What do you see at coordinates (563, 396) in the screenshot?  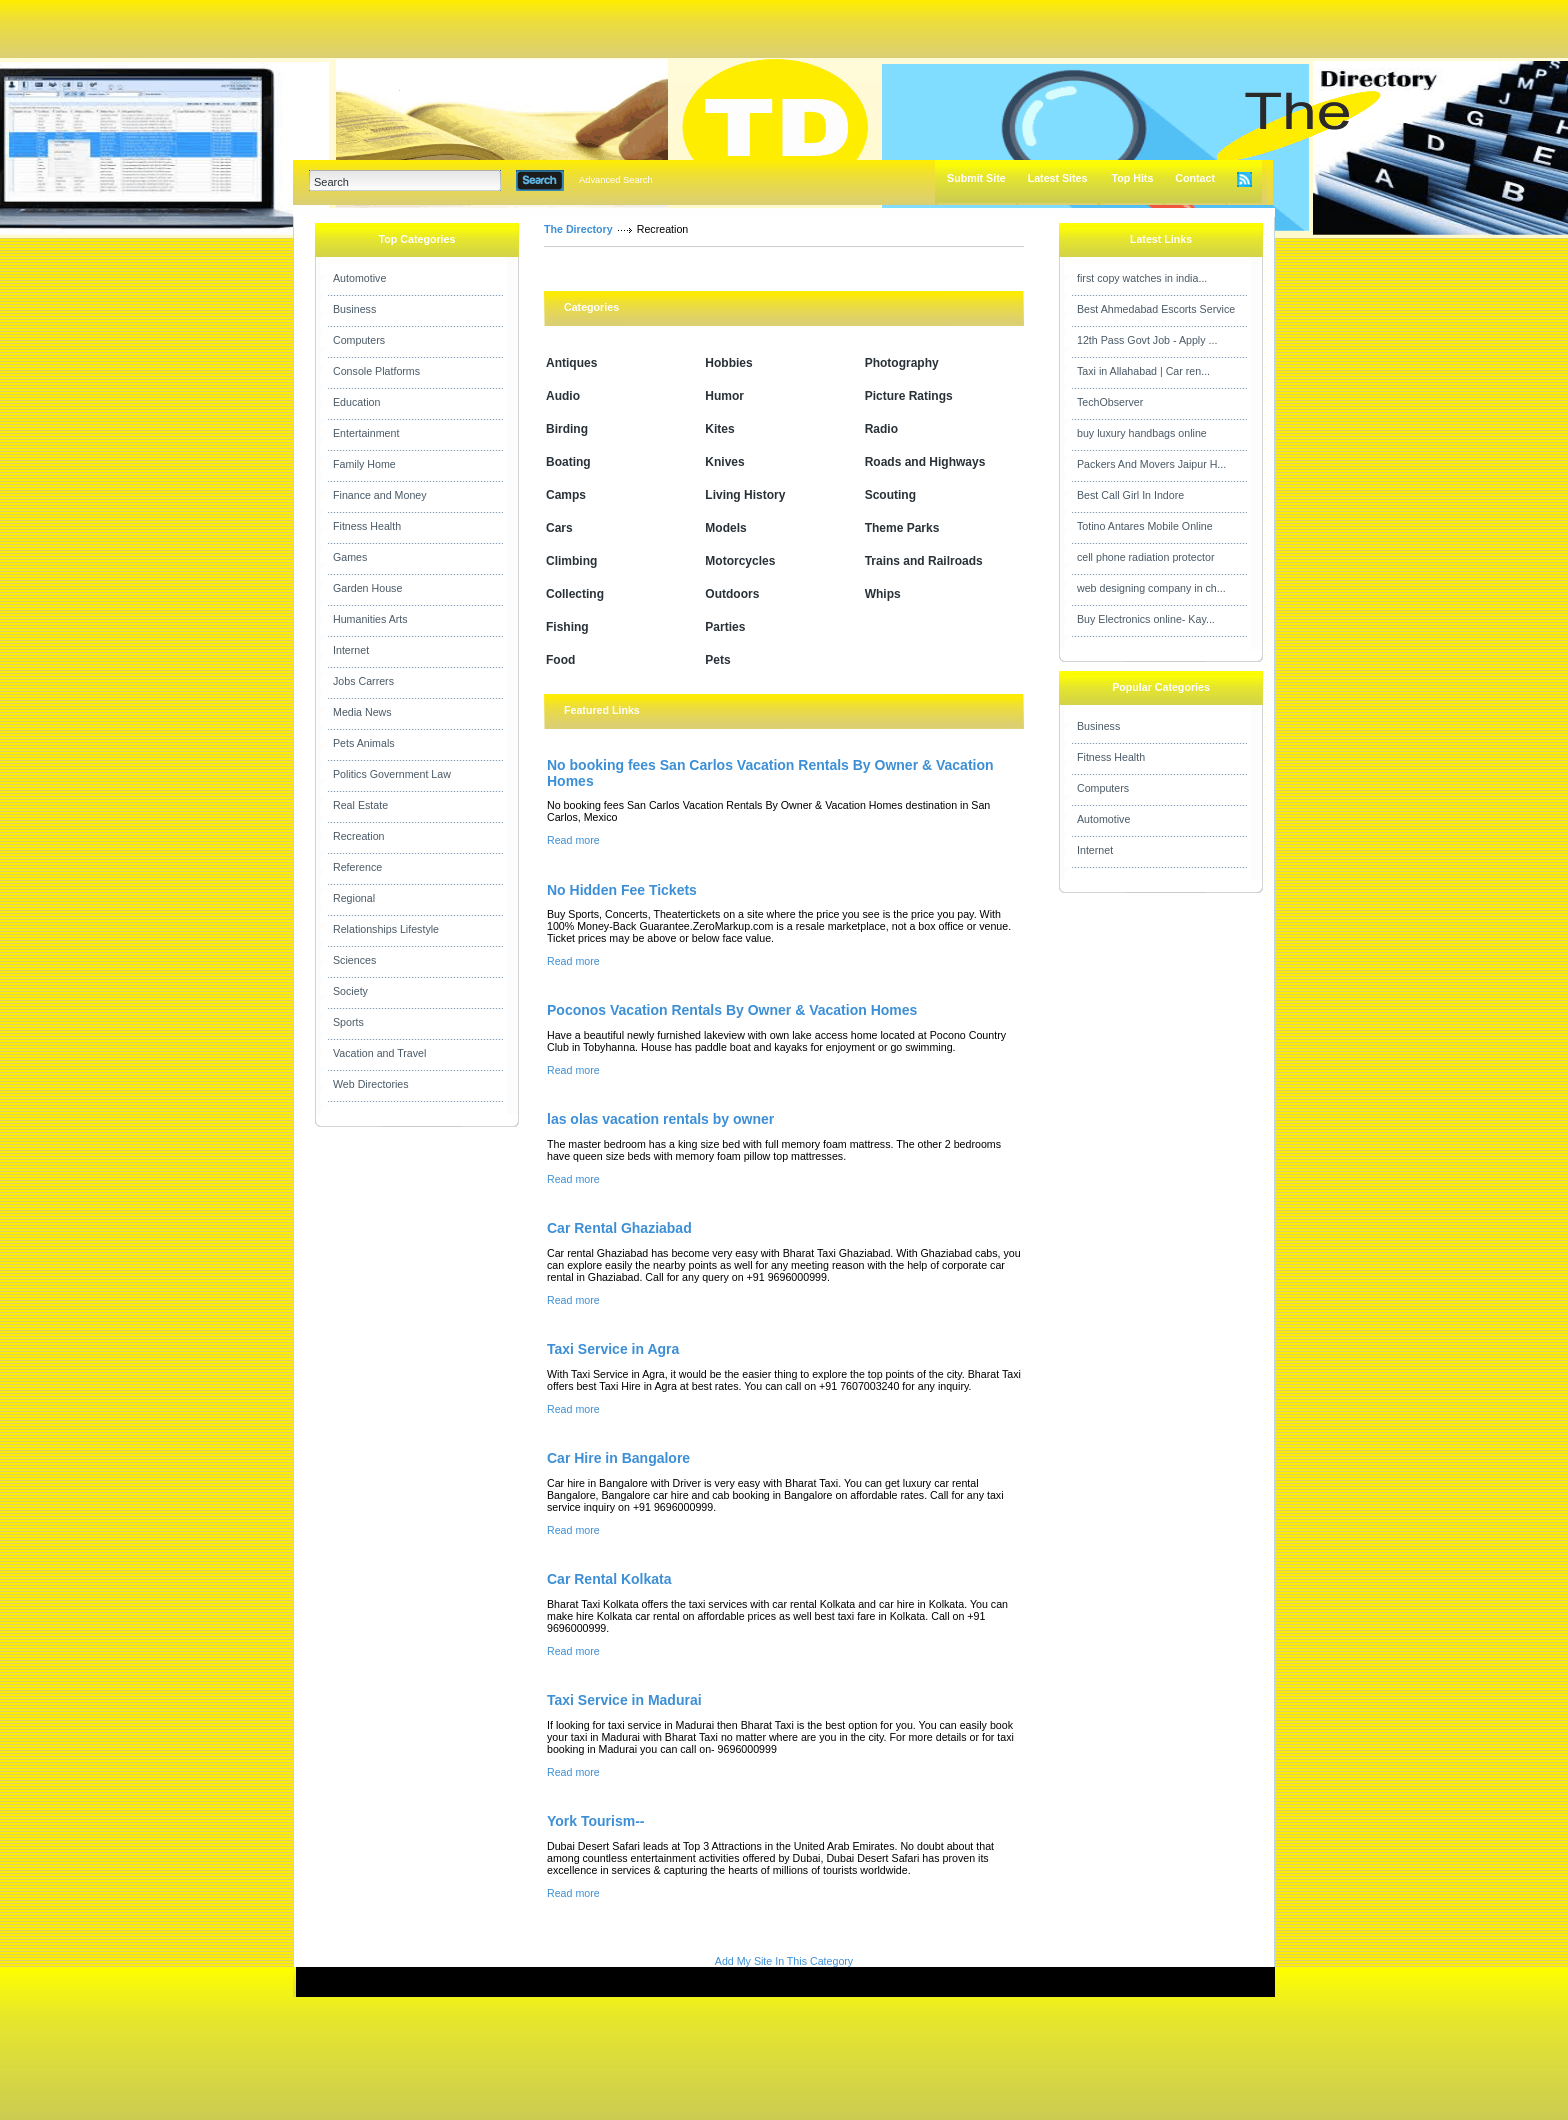 I see `Audio` at bounding box center [563, 396].